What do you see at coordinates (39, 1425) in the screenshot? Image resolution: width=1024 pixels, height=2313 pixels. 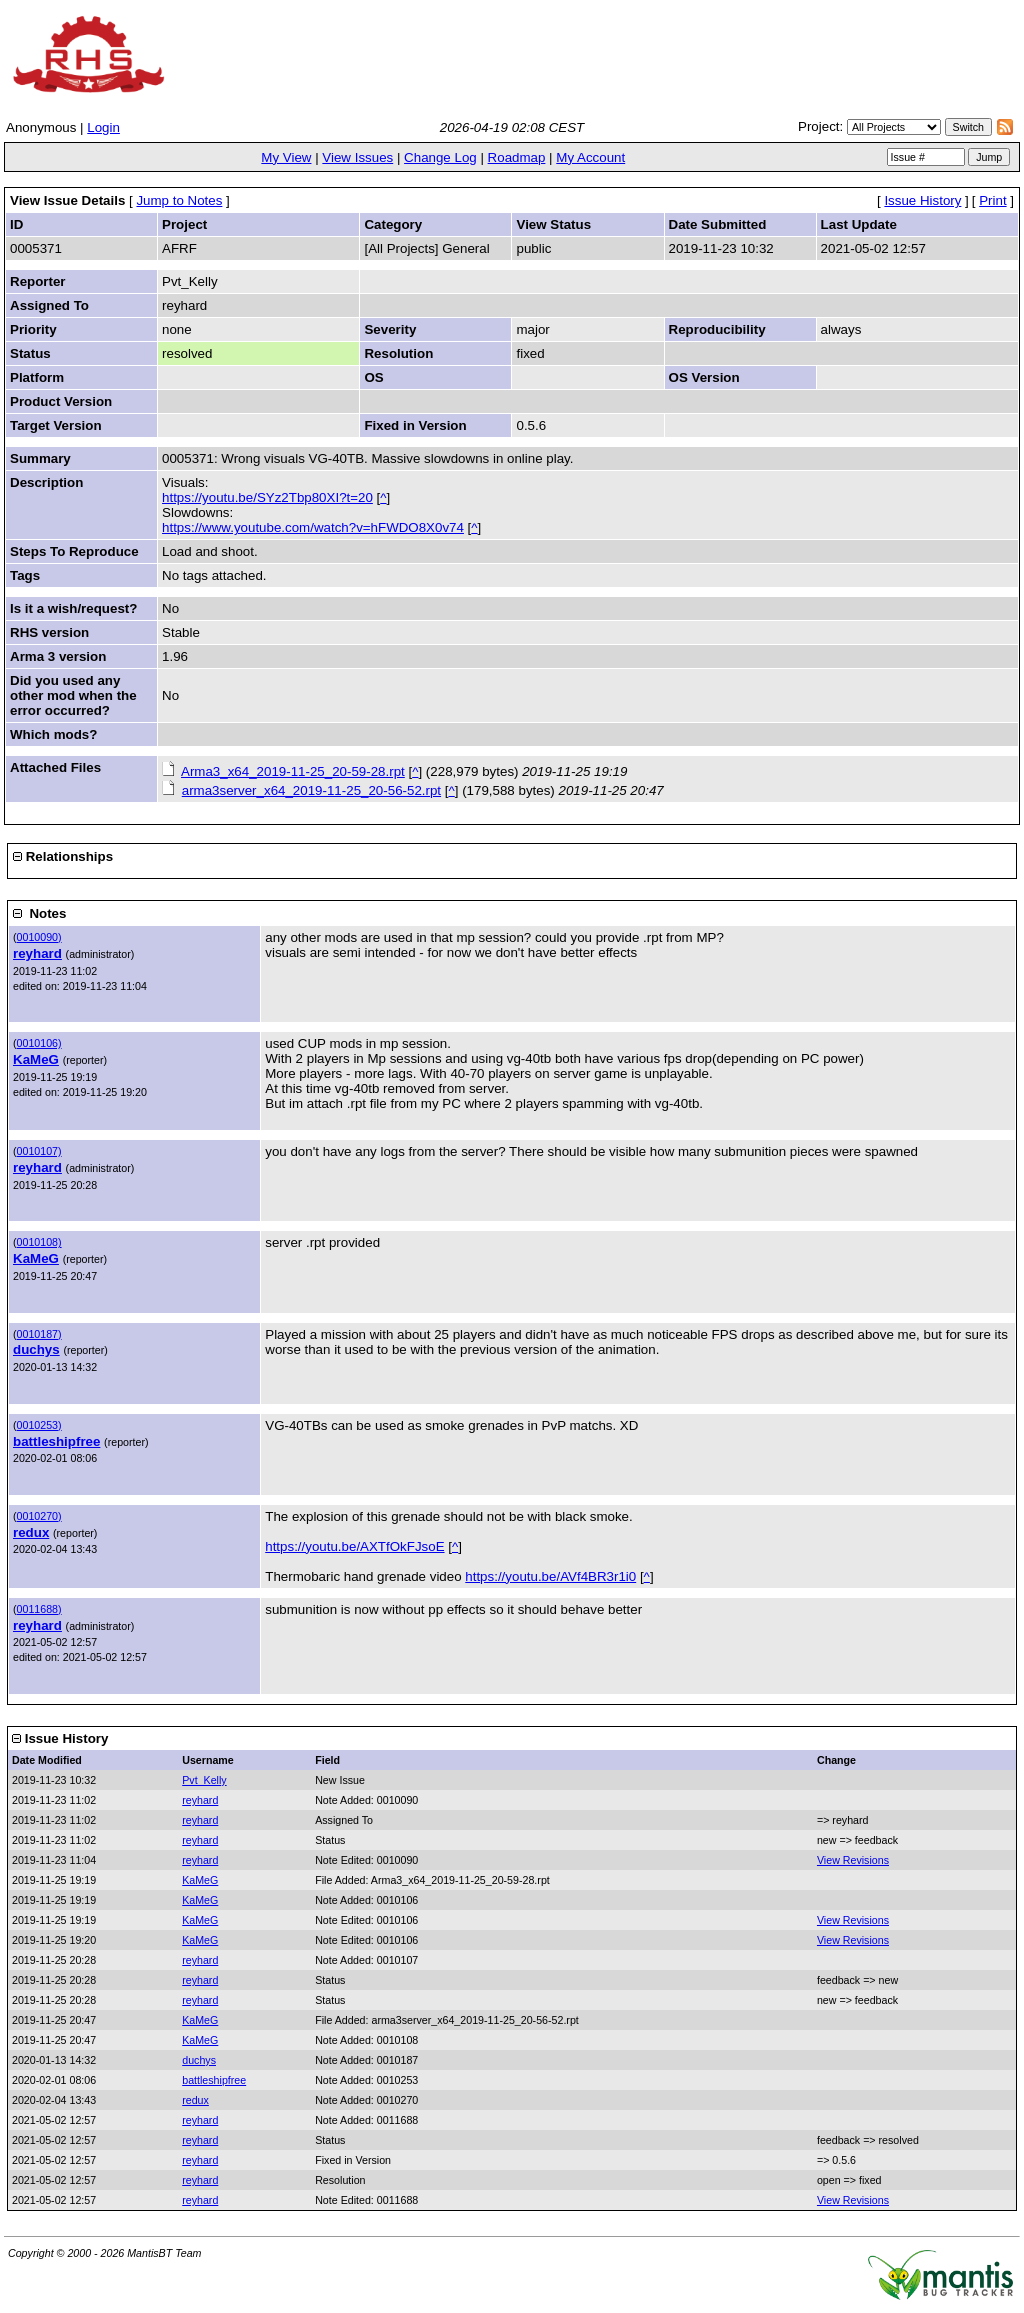 I see `0010253)` at bounding box center [39, 1425].